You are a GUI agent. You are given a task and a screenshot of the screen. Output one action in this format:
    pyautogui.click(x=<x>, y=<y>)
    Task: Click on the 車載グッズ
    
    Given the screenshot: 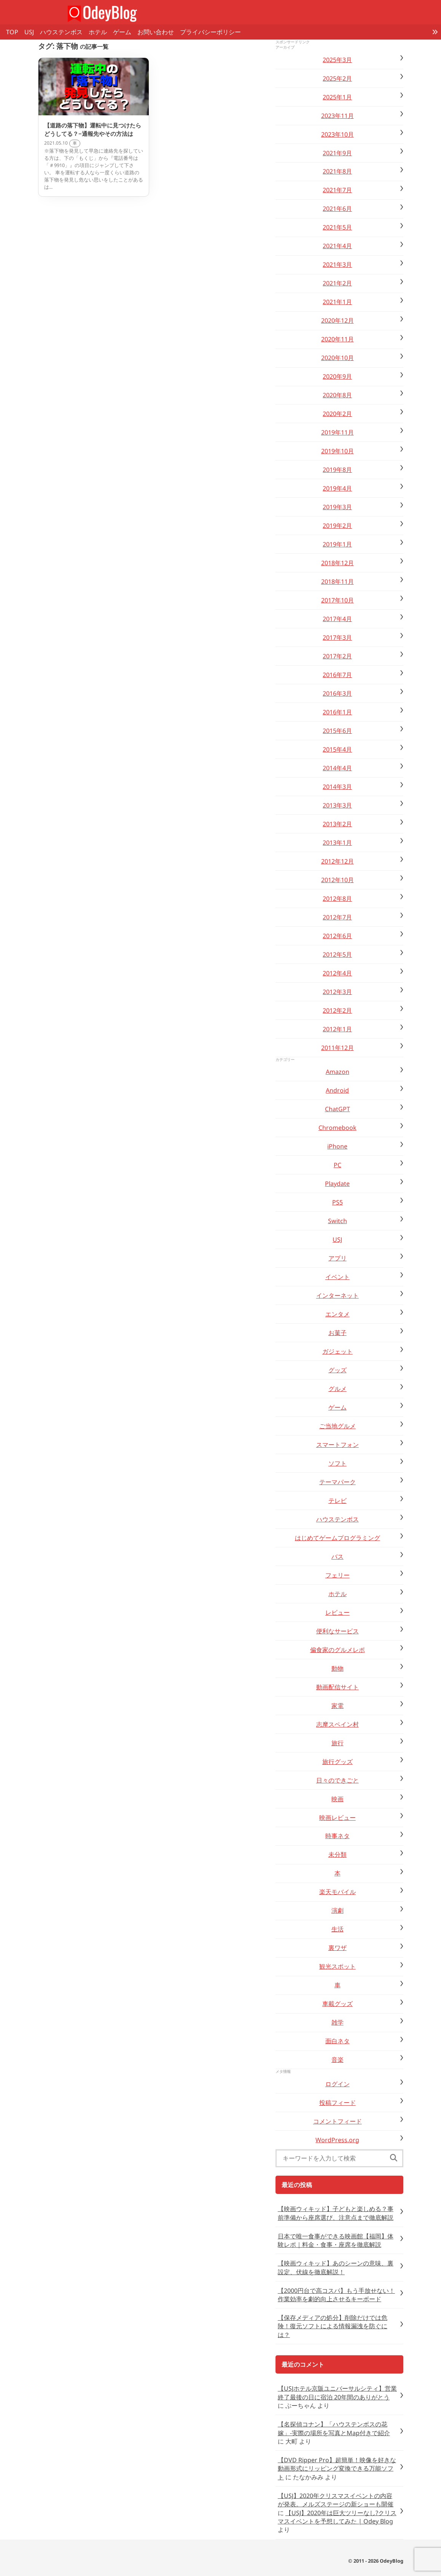 What is the action you would take?
    pyautogui.click(x=337, y=2003)
    